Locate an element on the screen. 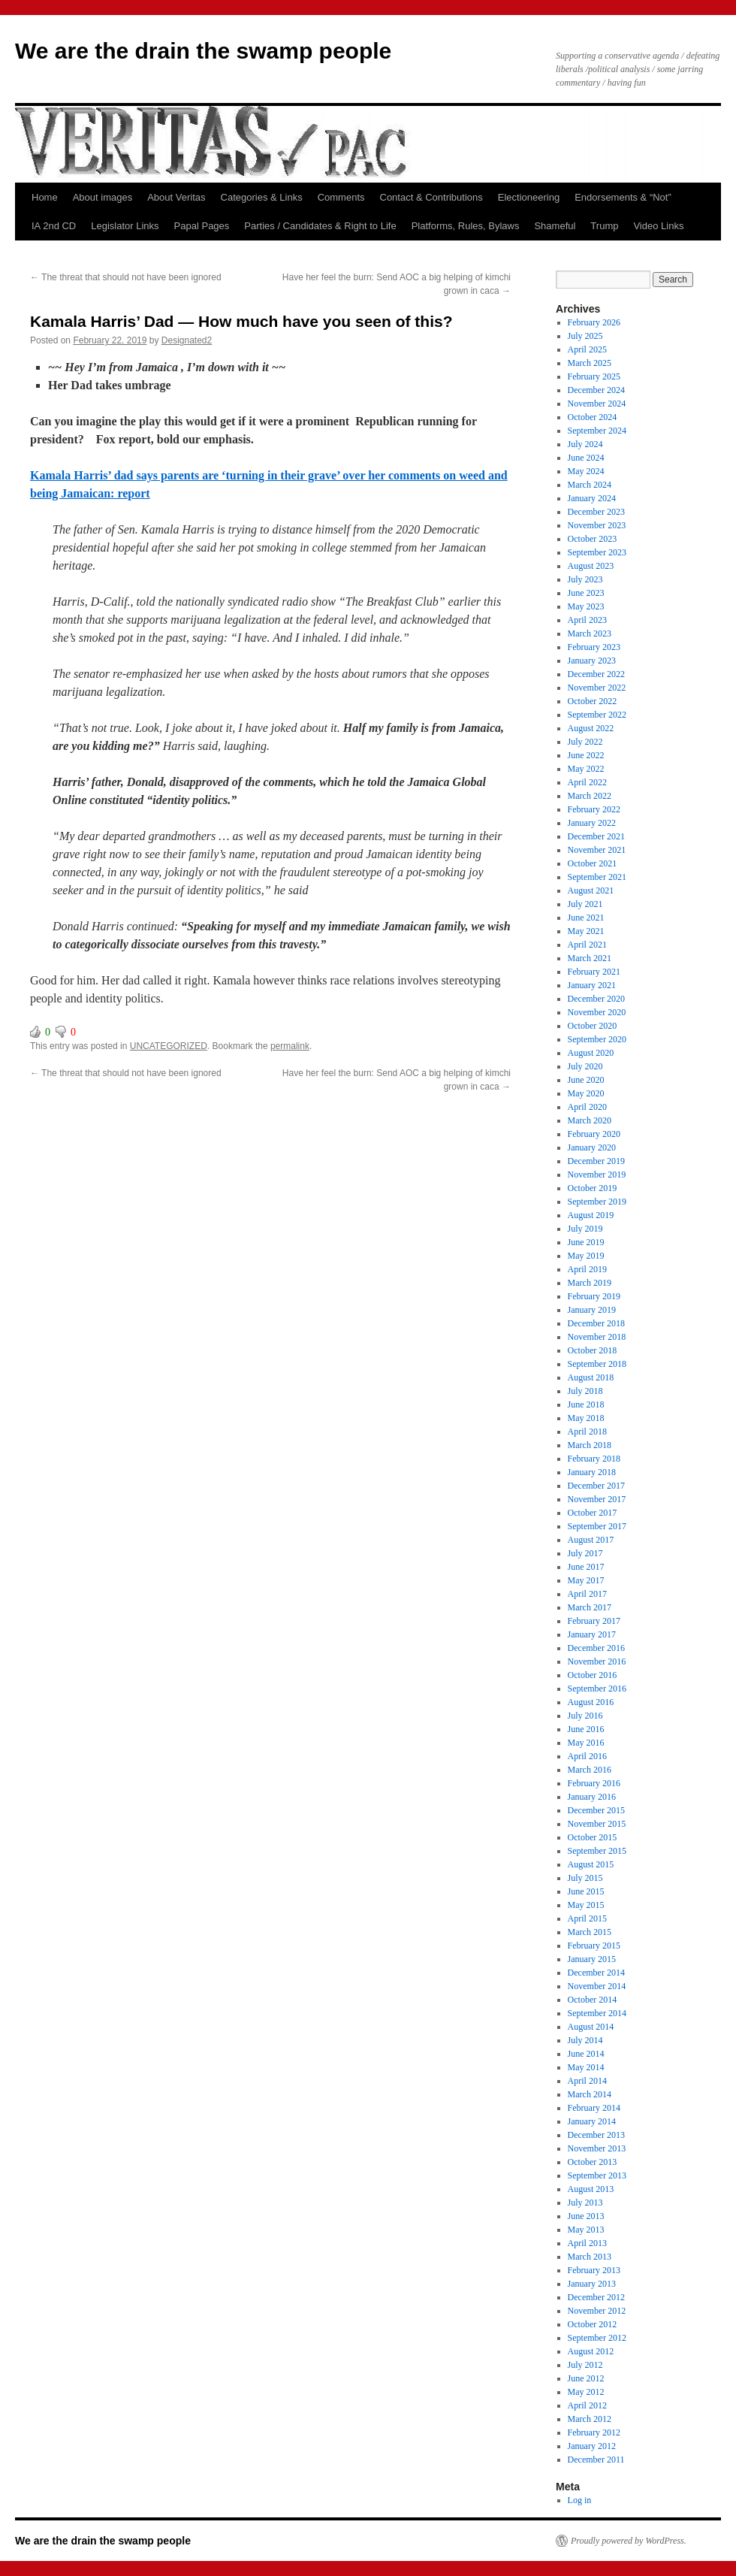 Image resolution: width=736 pixels, height=2576 pixels. August 2014 is located at coordinates (591, 2026).